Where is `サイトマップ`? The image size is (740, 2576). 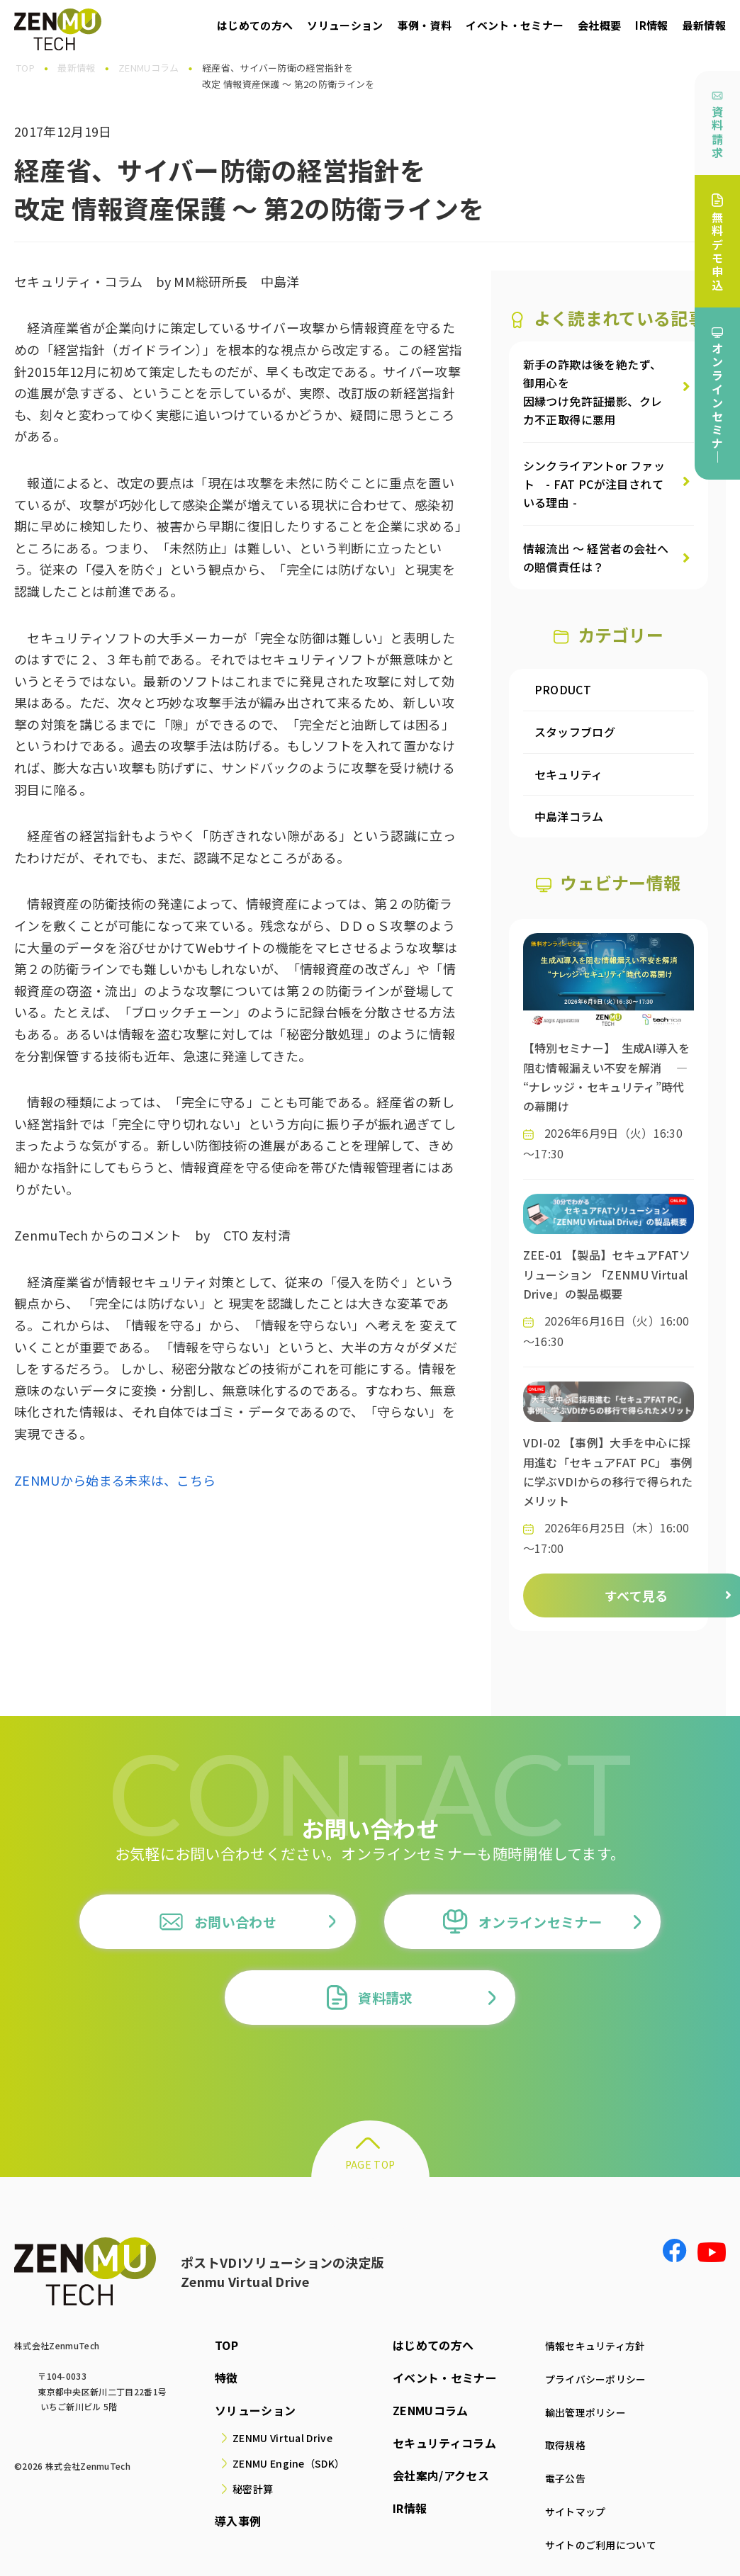
サイトマップ is located at coordinates (567, 2507).